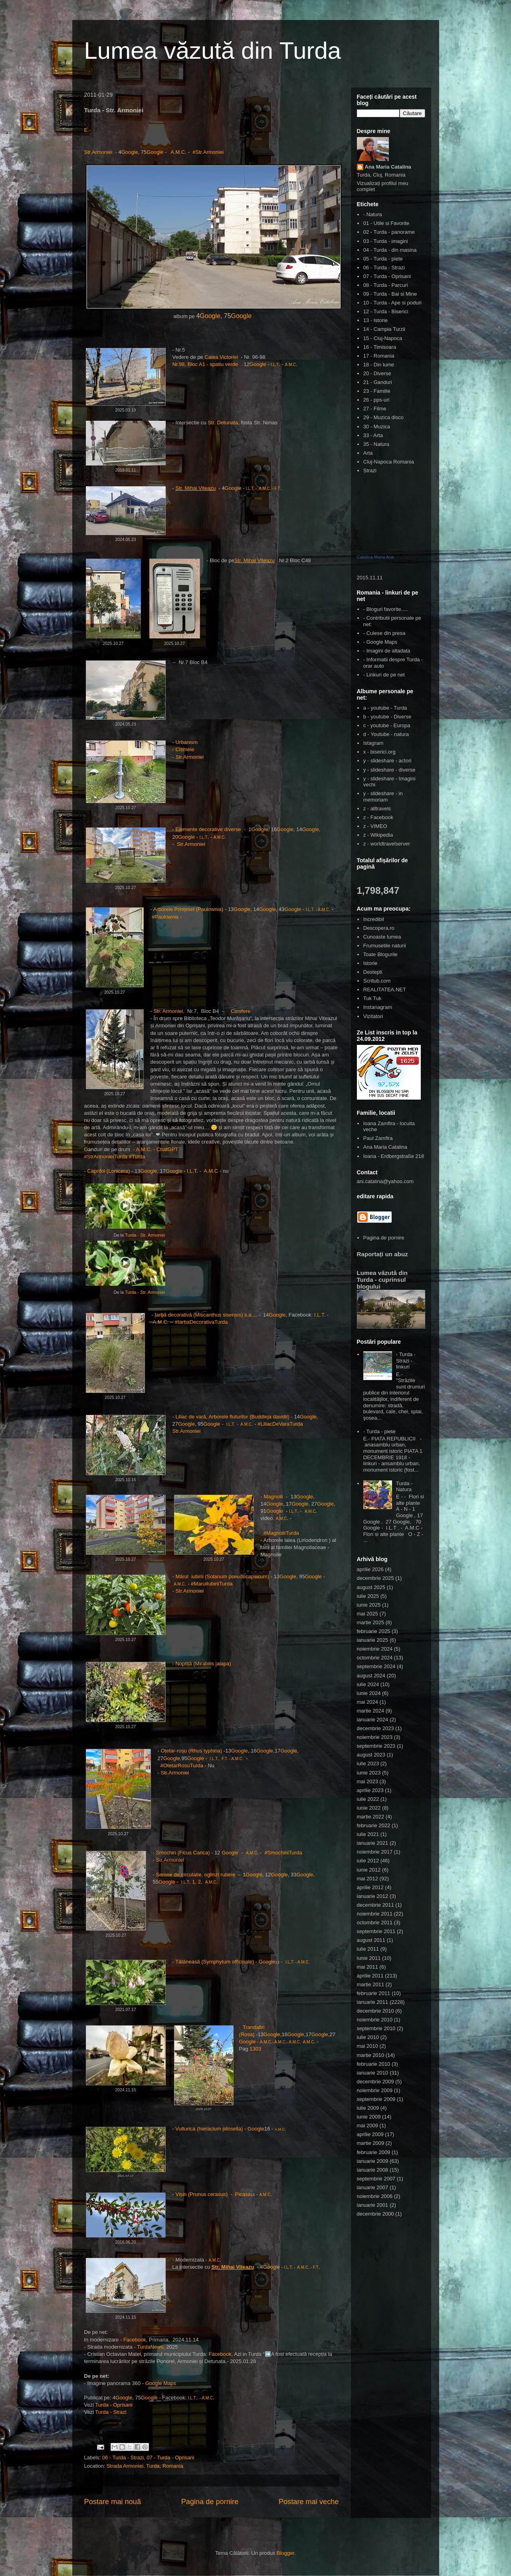  I want to click on 09 - Turda - Bai si Mine, so click(390, 294).